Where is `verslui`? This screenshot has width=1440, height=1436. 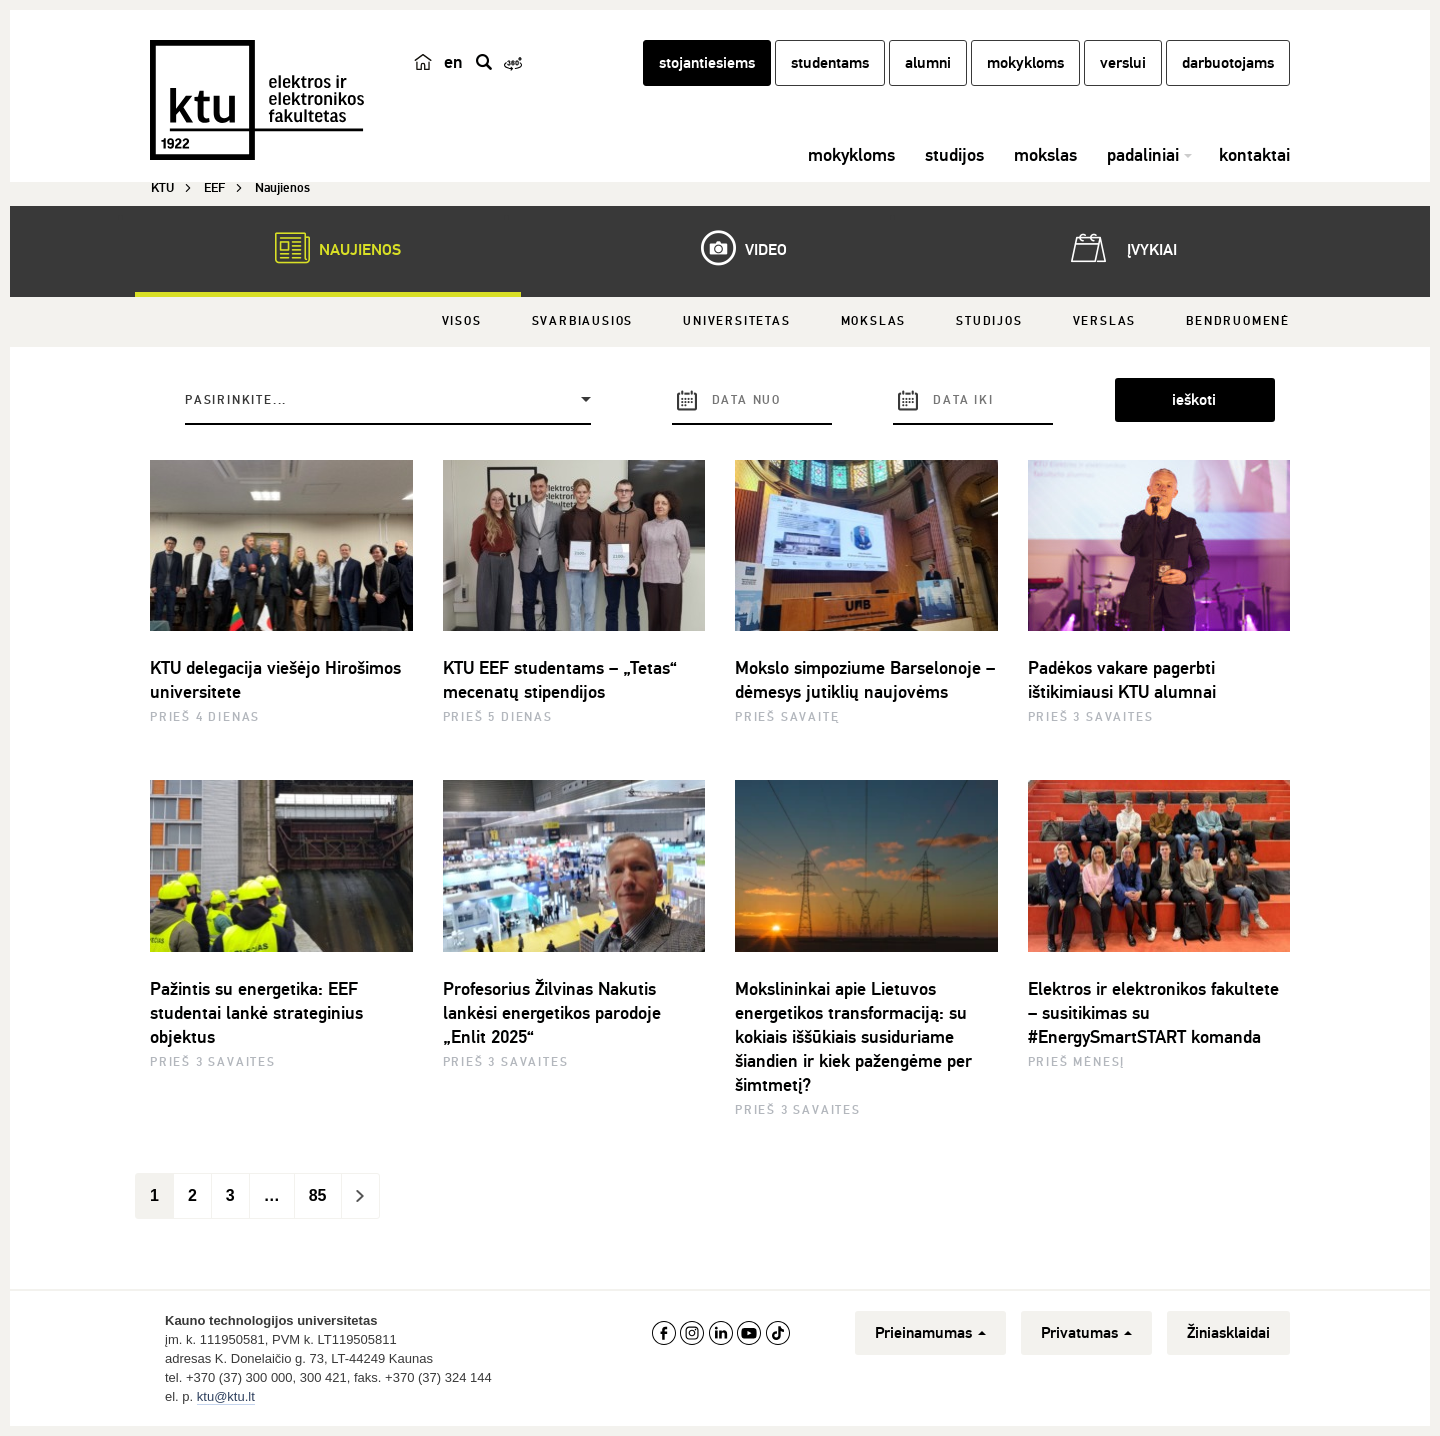 verslui is located at coordinates (1123, 63).